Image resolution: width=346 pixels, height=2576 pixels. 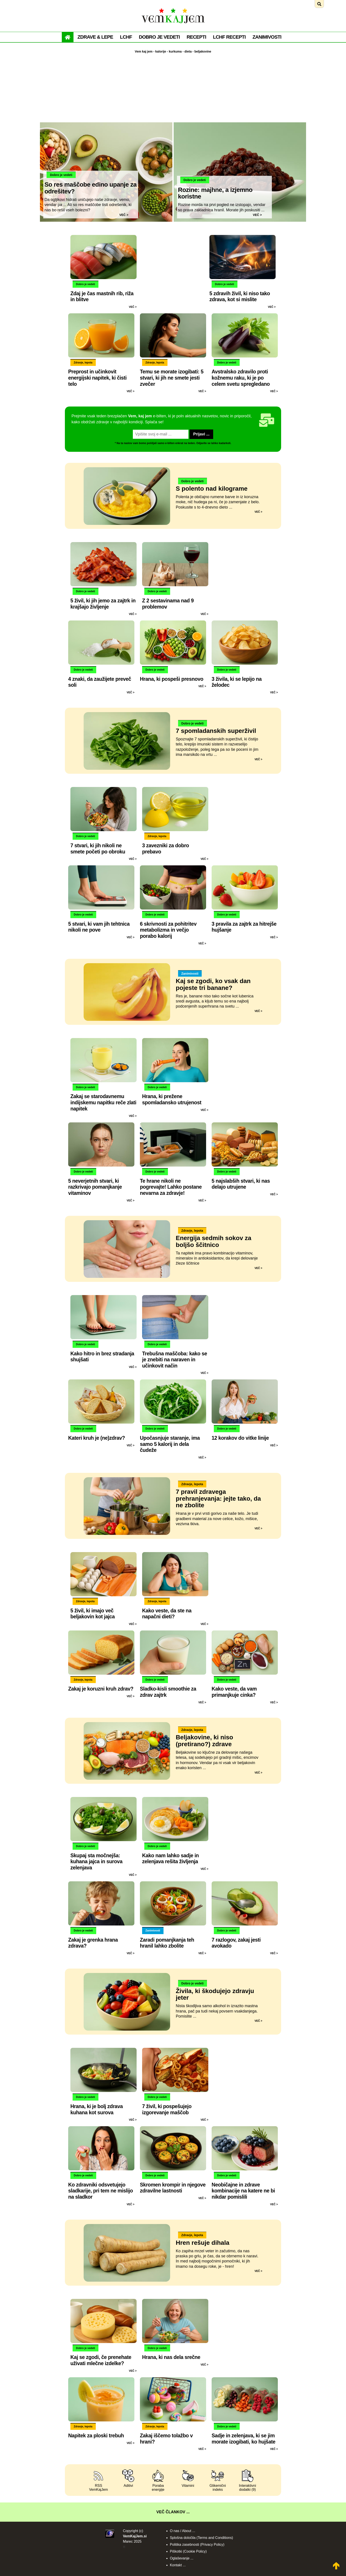 What do you see at coordinates (104, 235) in the screenshot?
I see `[Preberi: Zdaj je čas mastnih rib, riža in blitve]` at bounding box center [104, 235].